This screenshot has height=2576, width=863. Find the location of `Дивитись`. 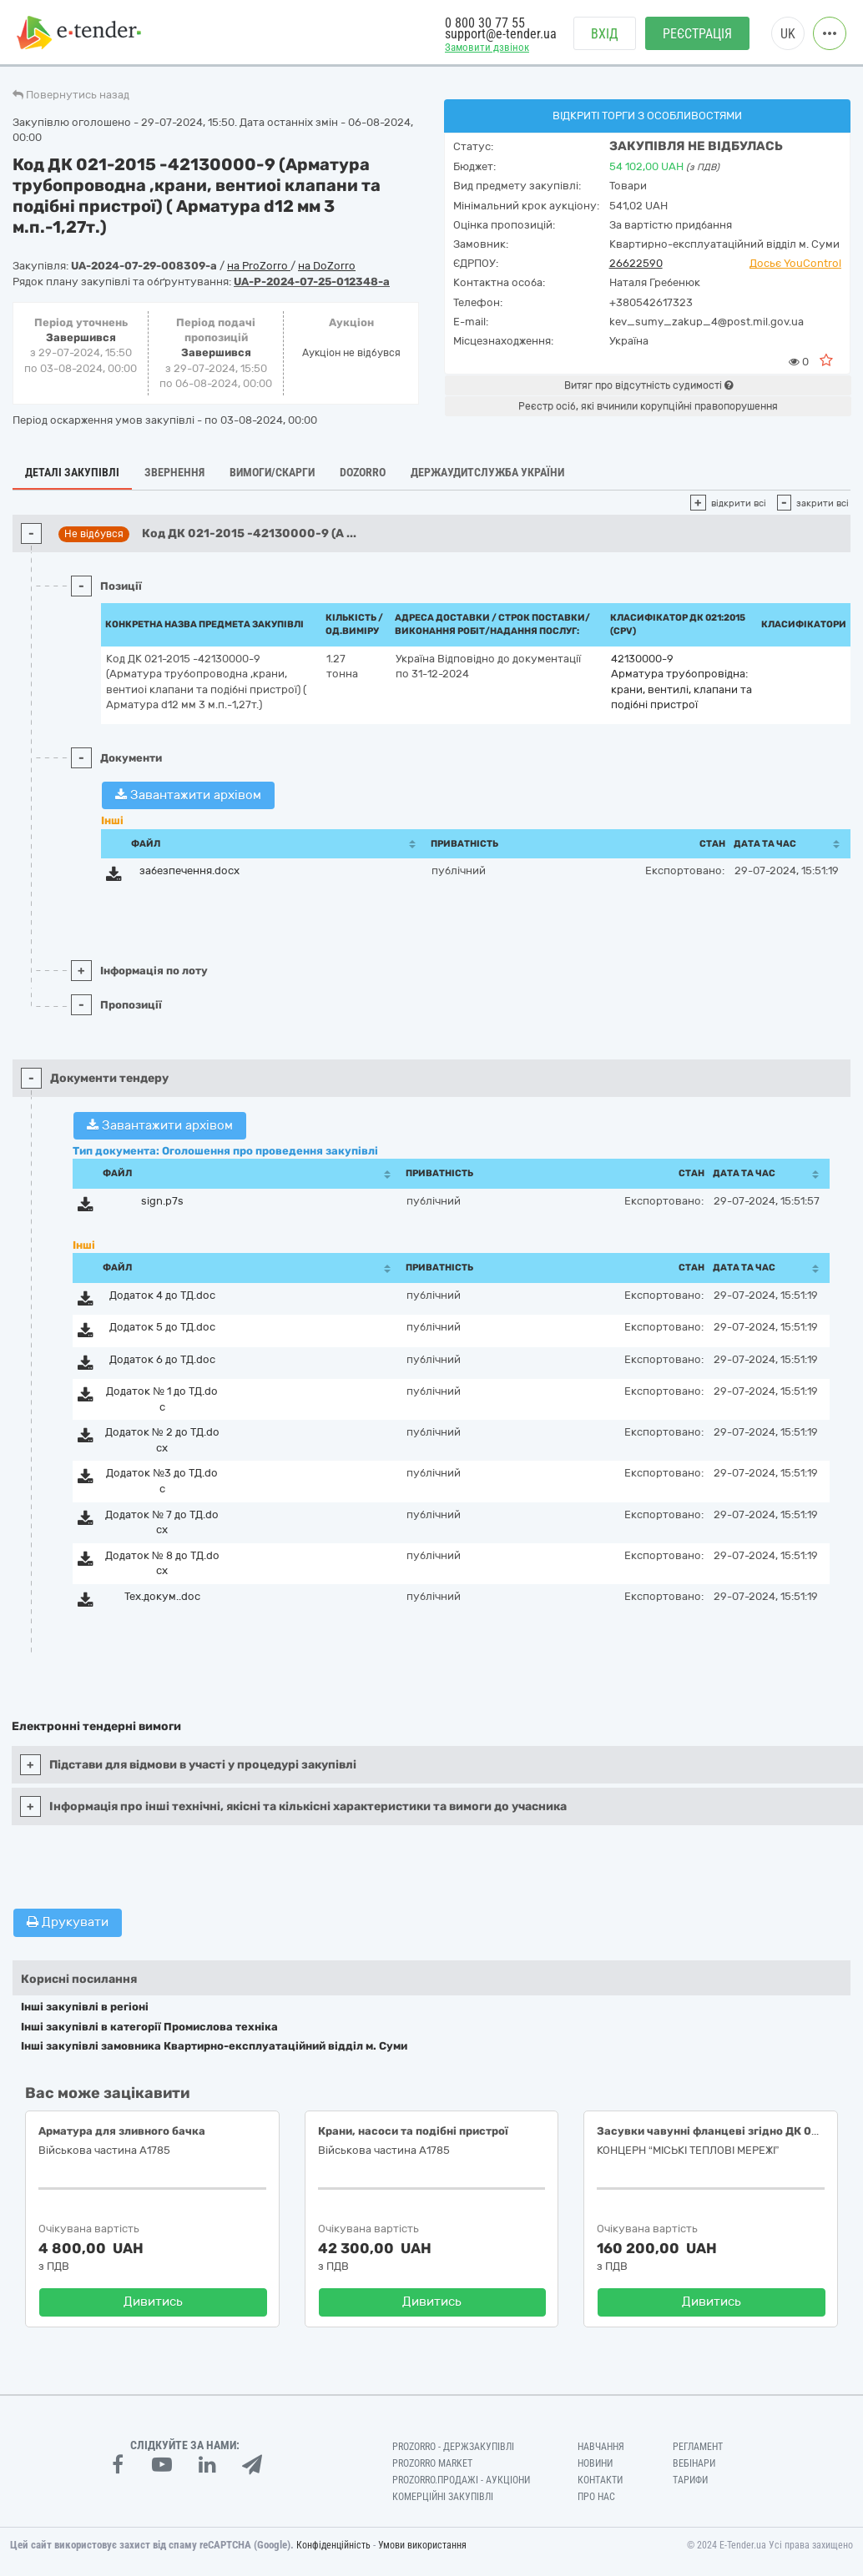

Дивитись is located at coordinates (153, 2301).